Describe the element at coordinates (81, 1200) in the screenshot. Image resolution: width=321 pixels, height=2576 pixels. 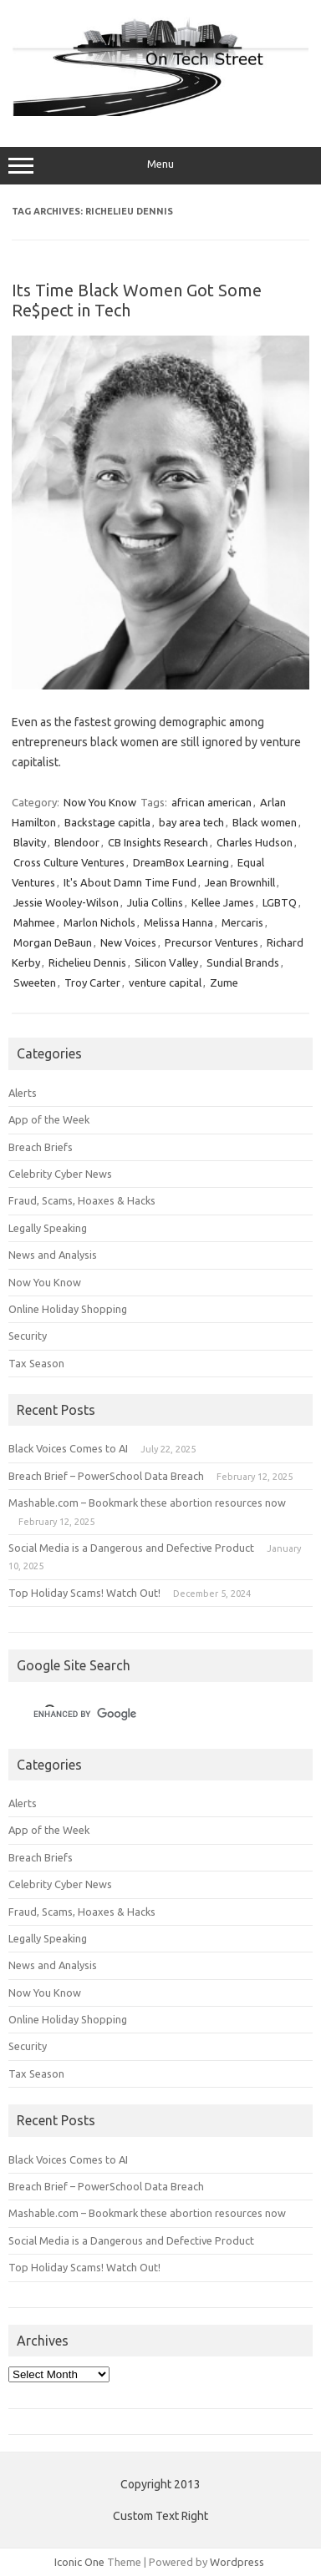
I see `Fraud, Scams, Hoaxes & Hacks` at that location.